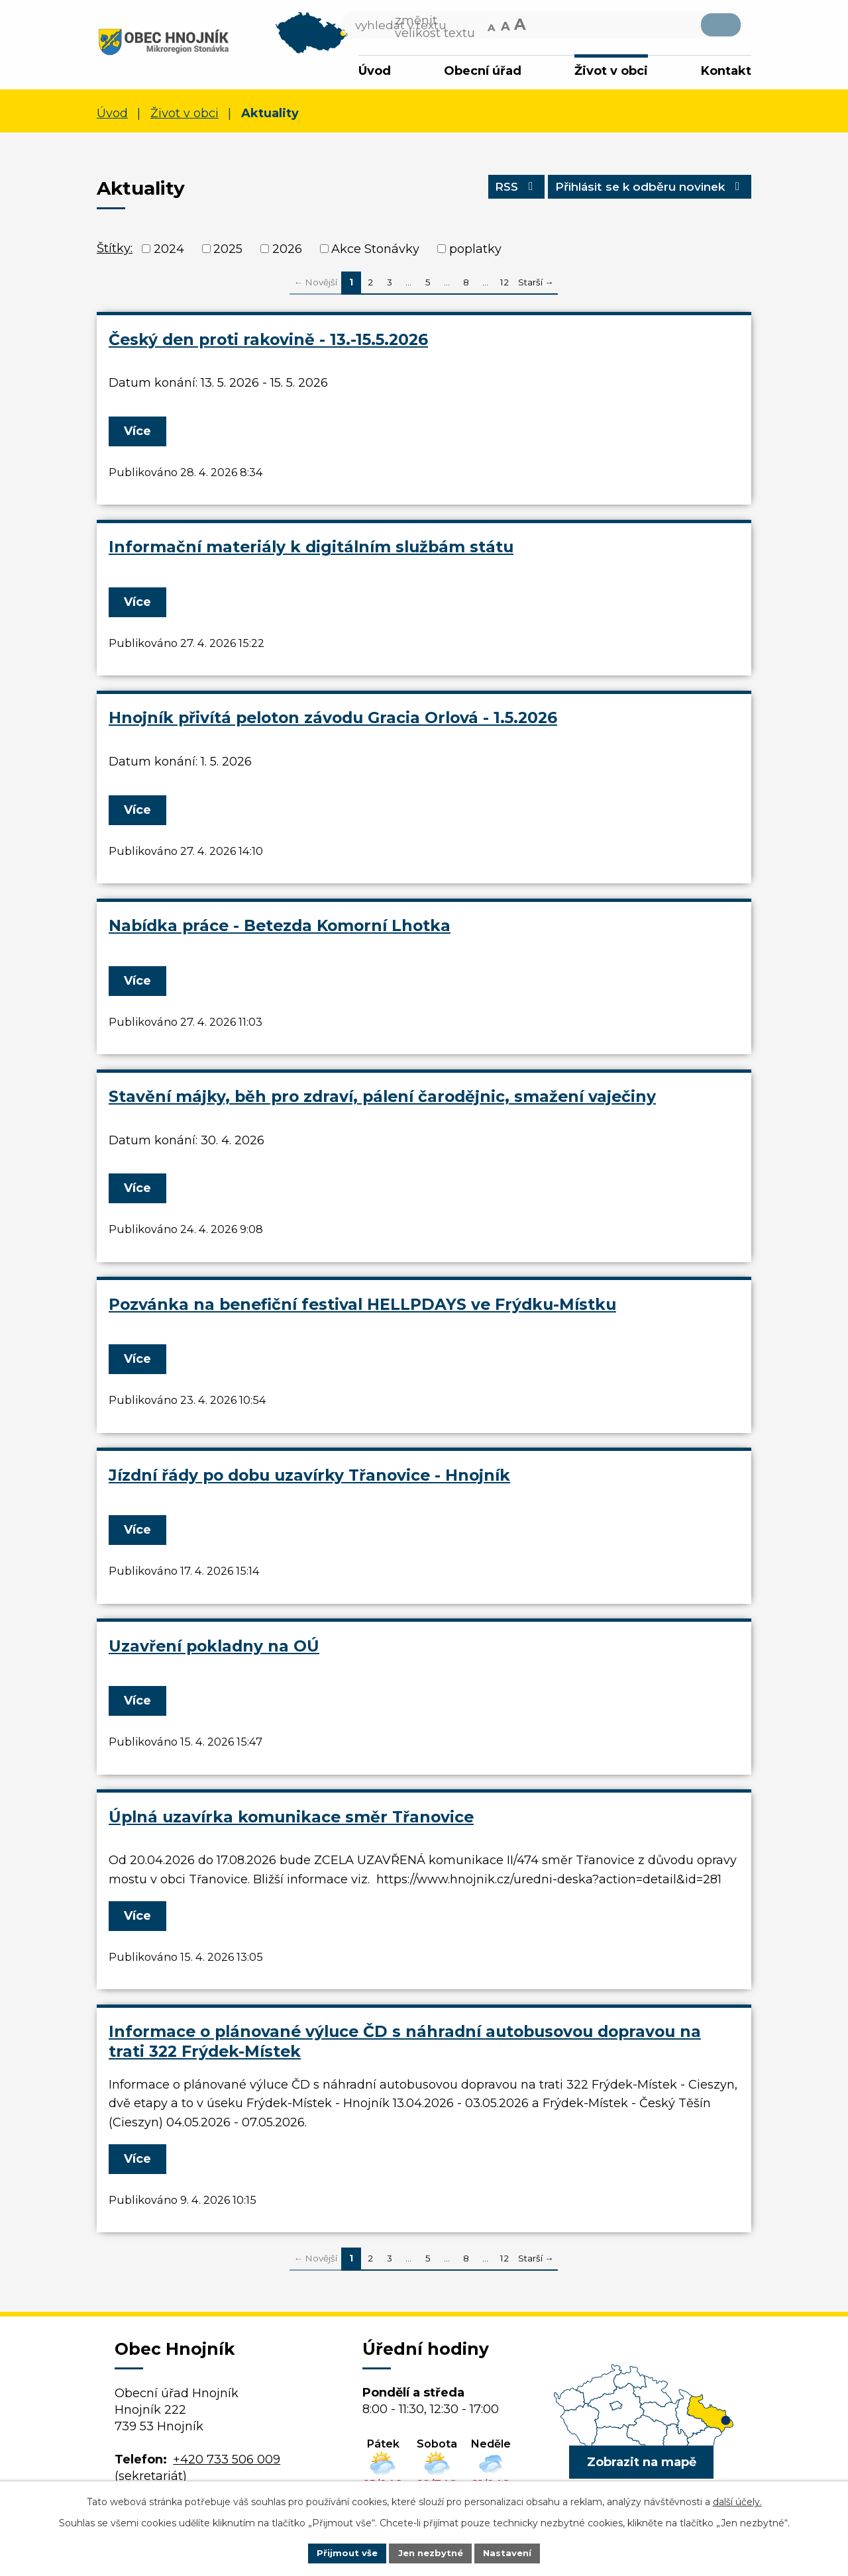 This screenshot has height=2576, width=848. I want to click on 2026, so click(287, 251).